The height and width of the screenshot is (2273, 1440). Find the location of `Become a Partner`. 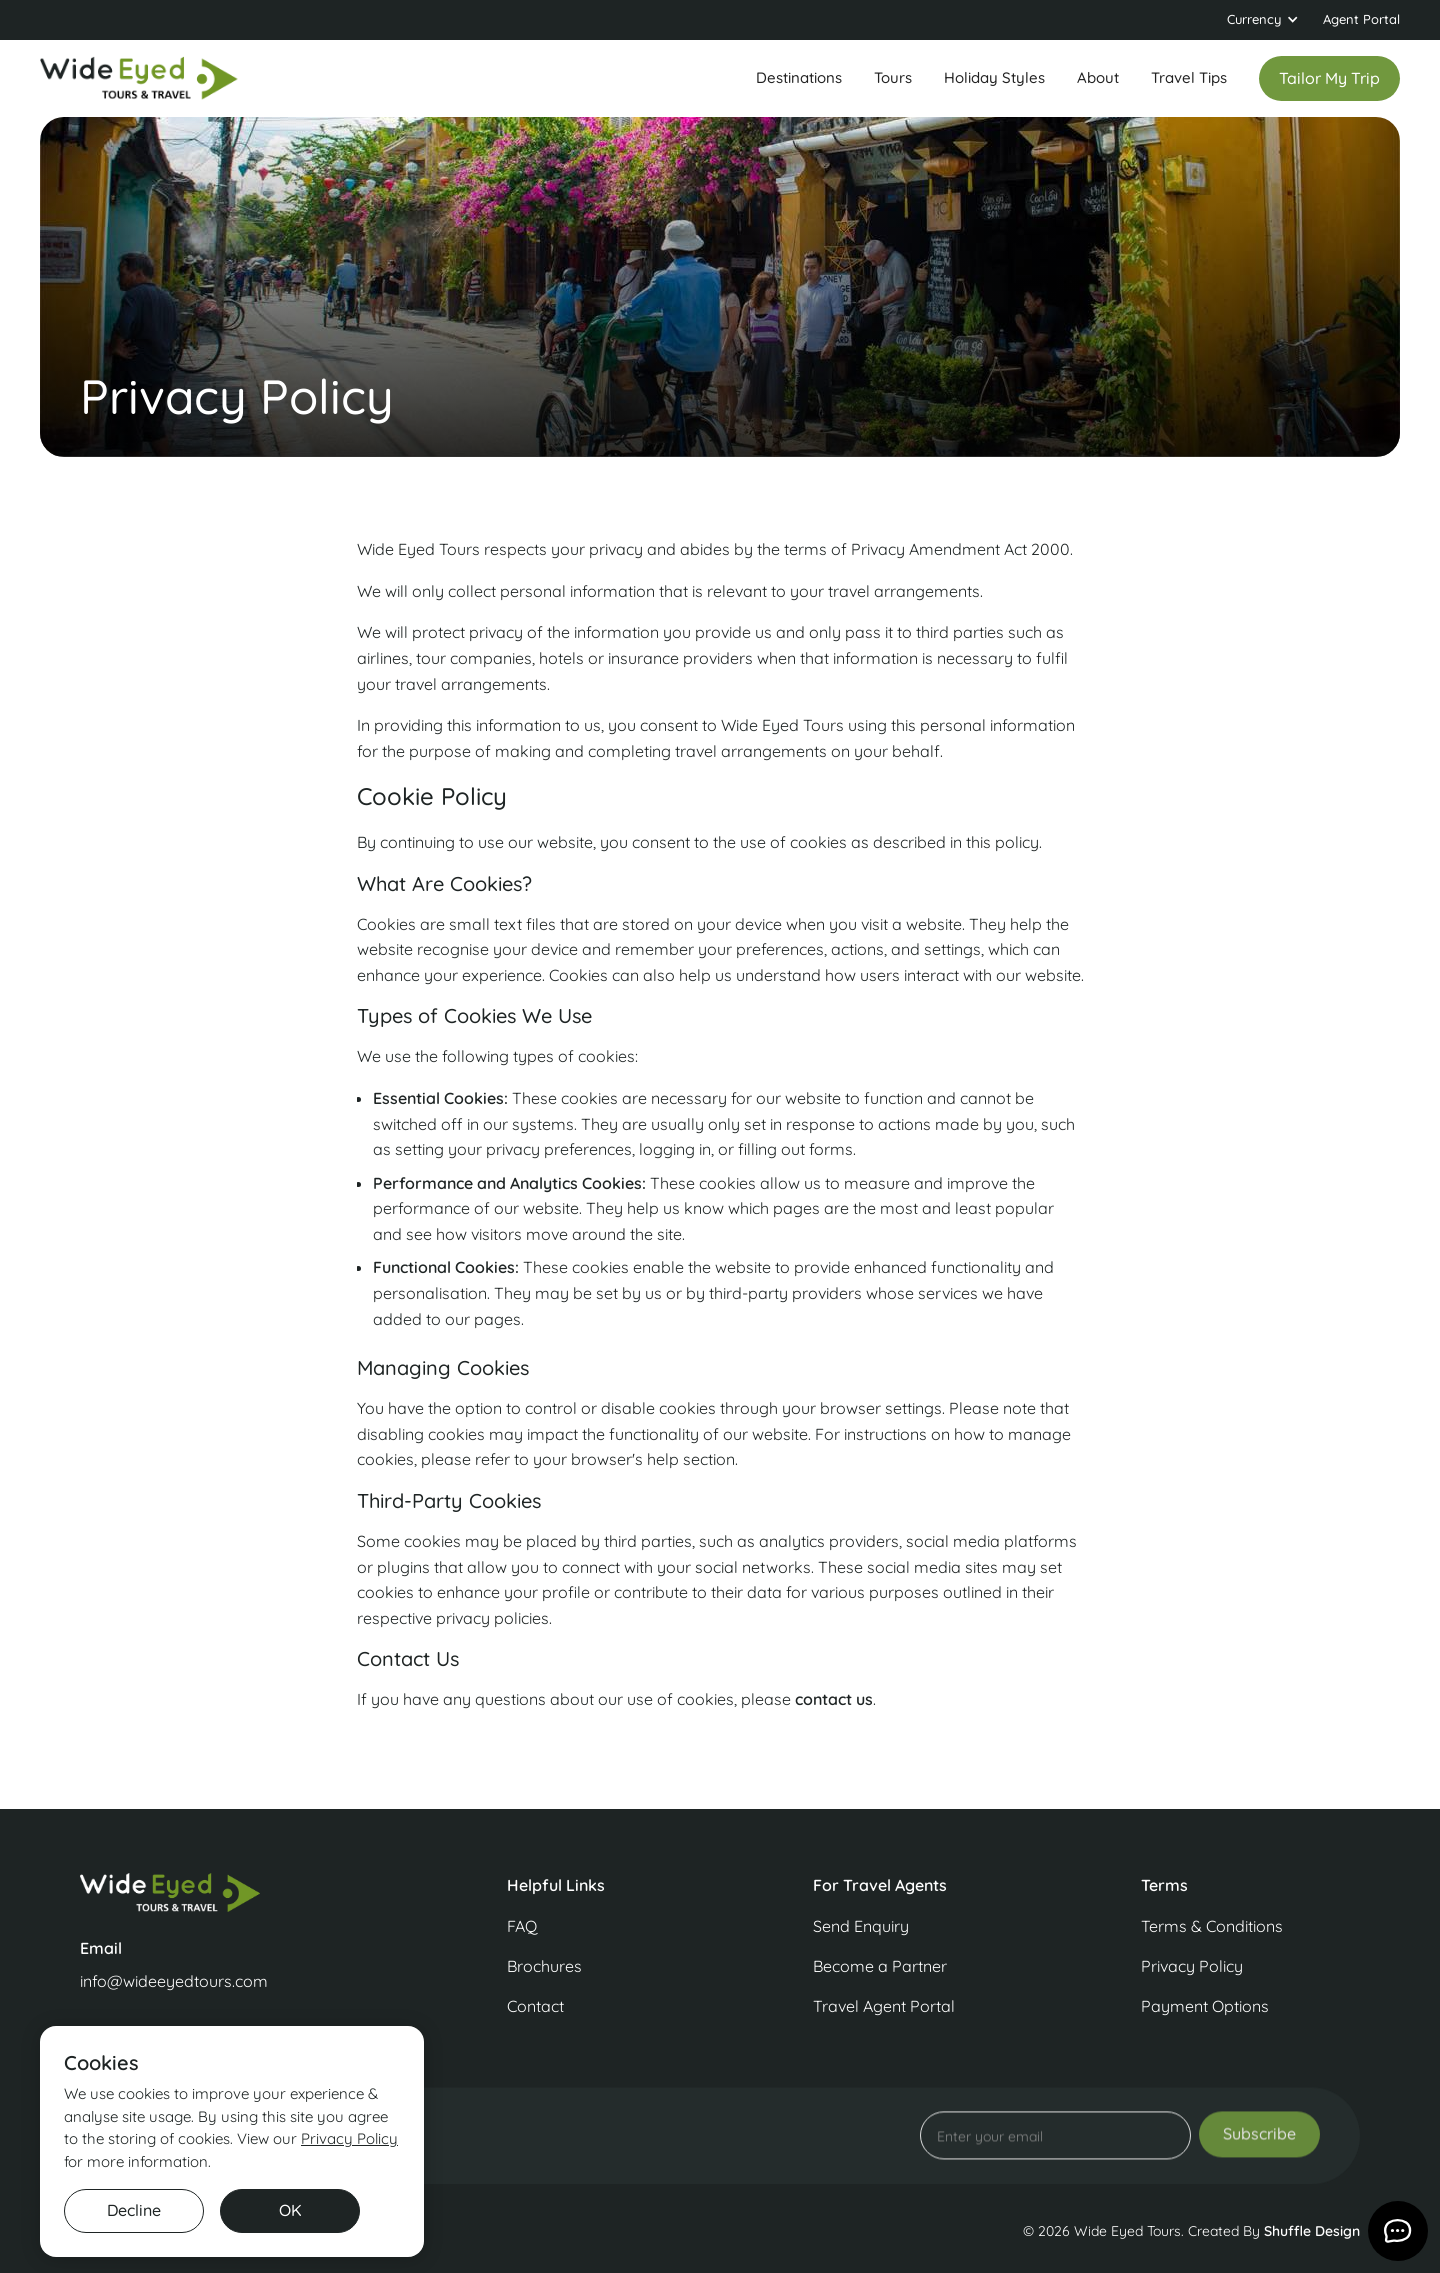

Become a Partner is located at coordinates (880, 1966).